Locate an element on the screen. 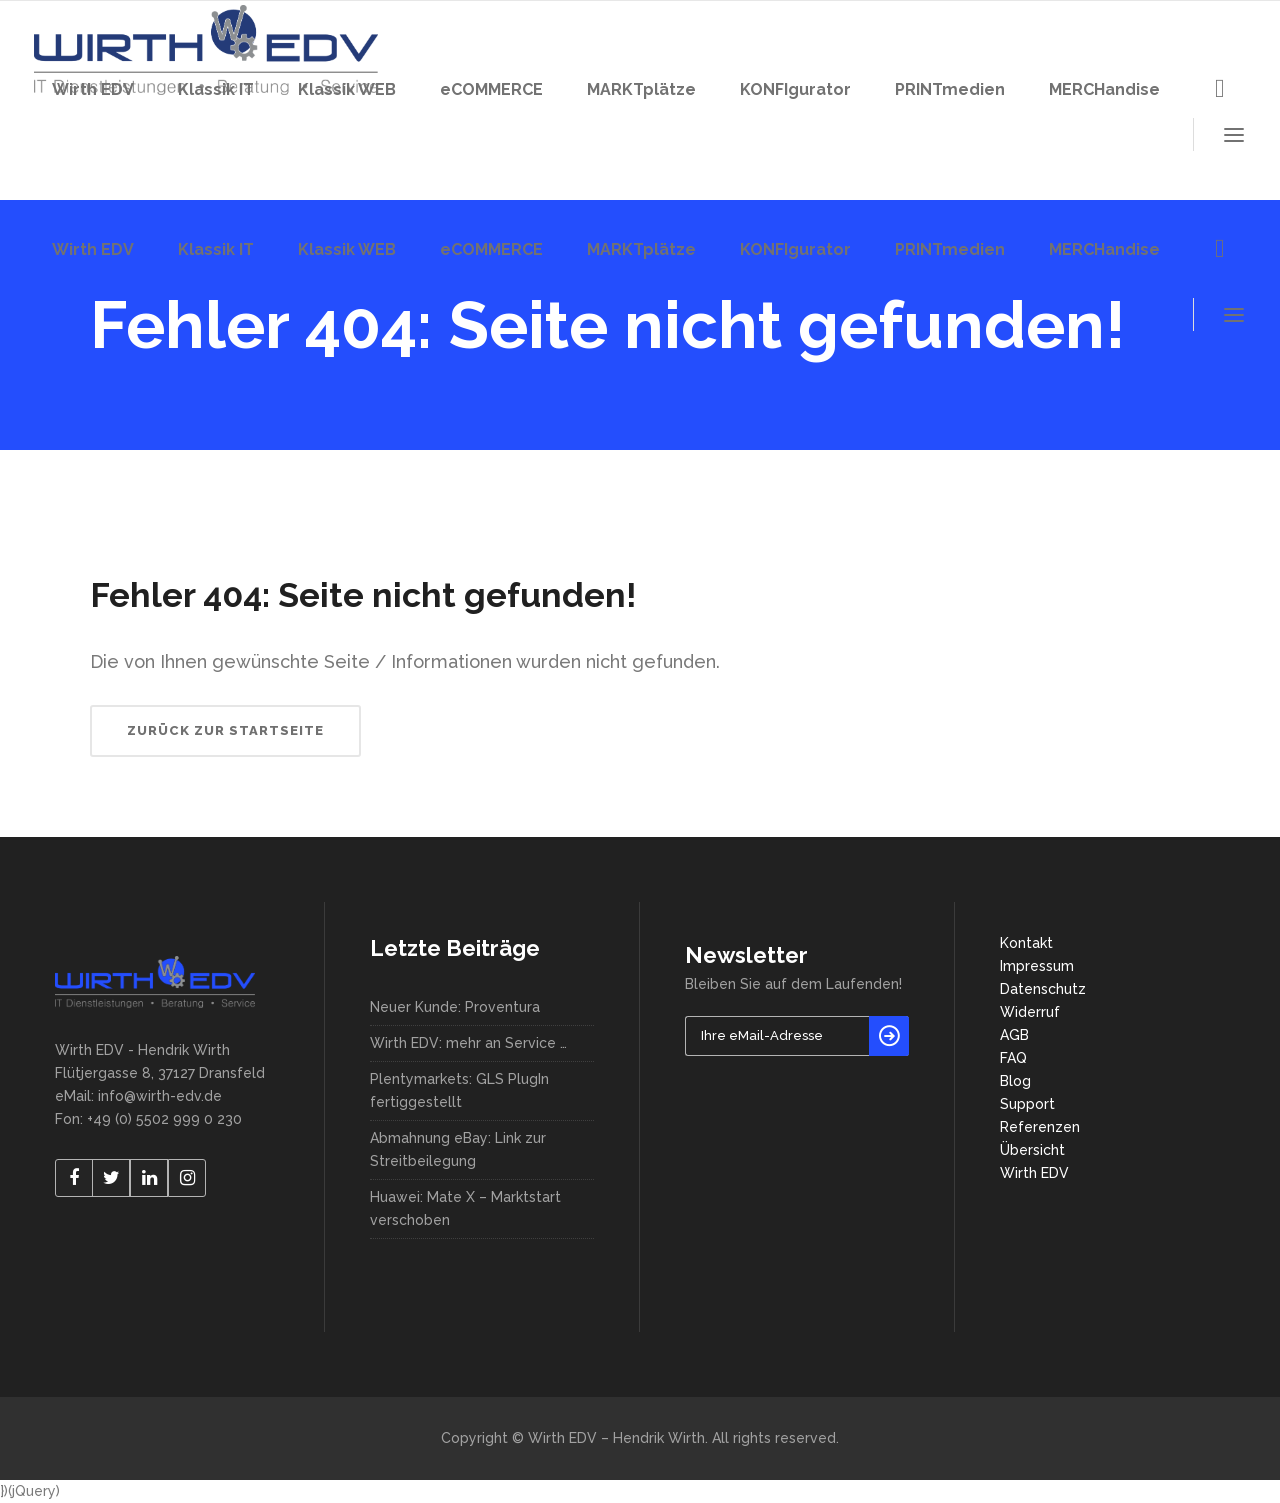 The height and width of the screenshot is (1503, 1280). Referenzen is located at coordinates (1040, 1127).